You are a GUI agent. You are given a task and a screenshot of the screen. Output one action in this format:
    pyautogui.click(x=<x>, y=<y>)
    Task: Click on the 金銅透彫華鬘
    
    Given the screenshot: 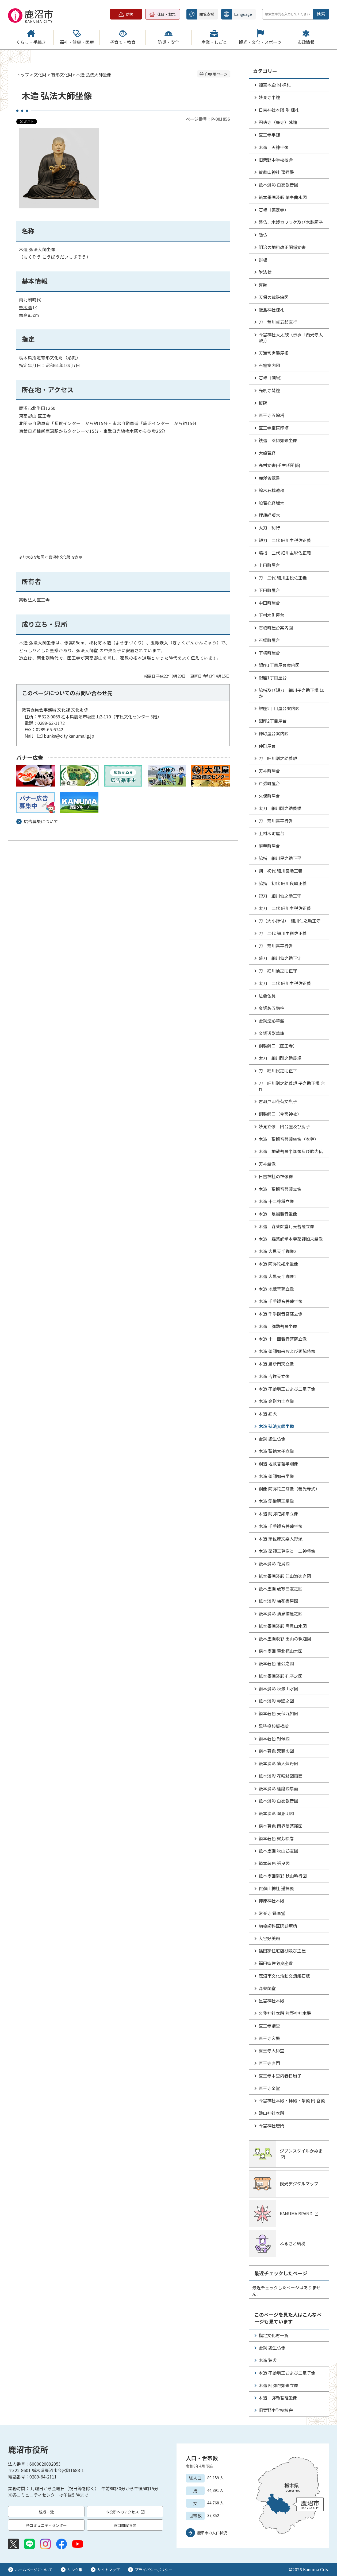 What is the action you would take?
    pyautogui.click(x=271, y=1020)
    